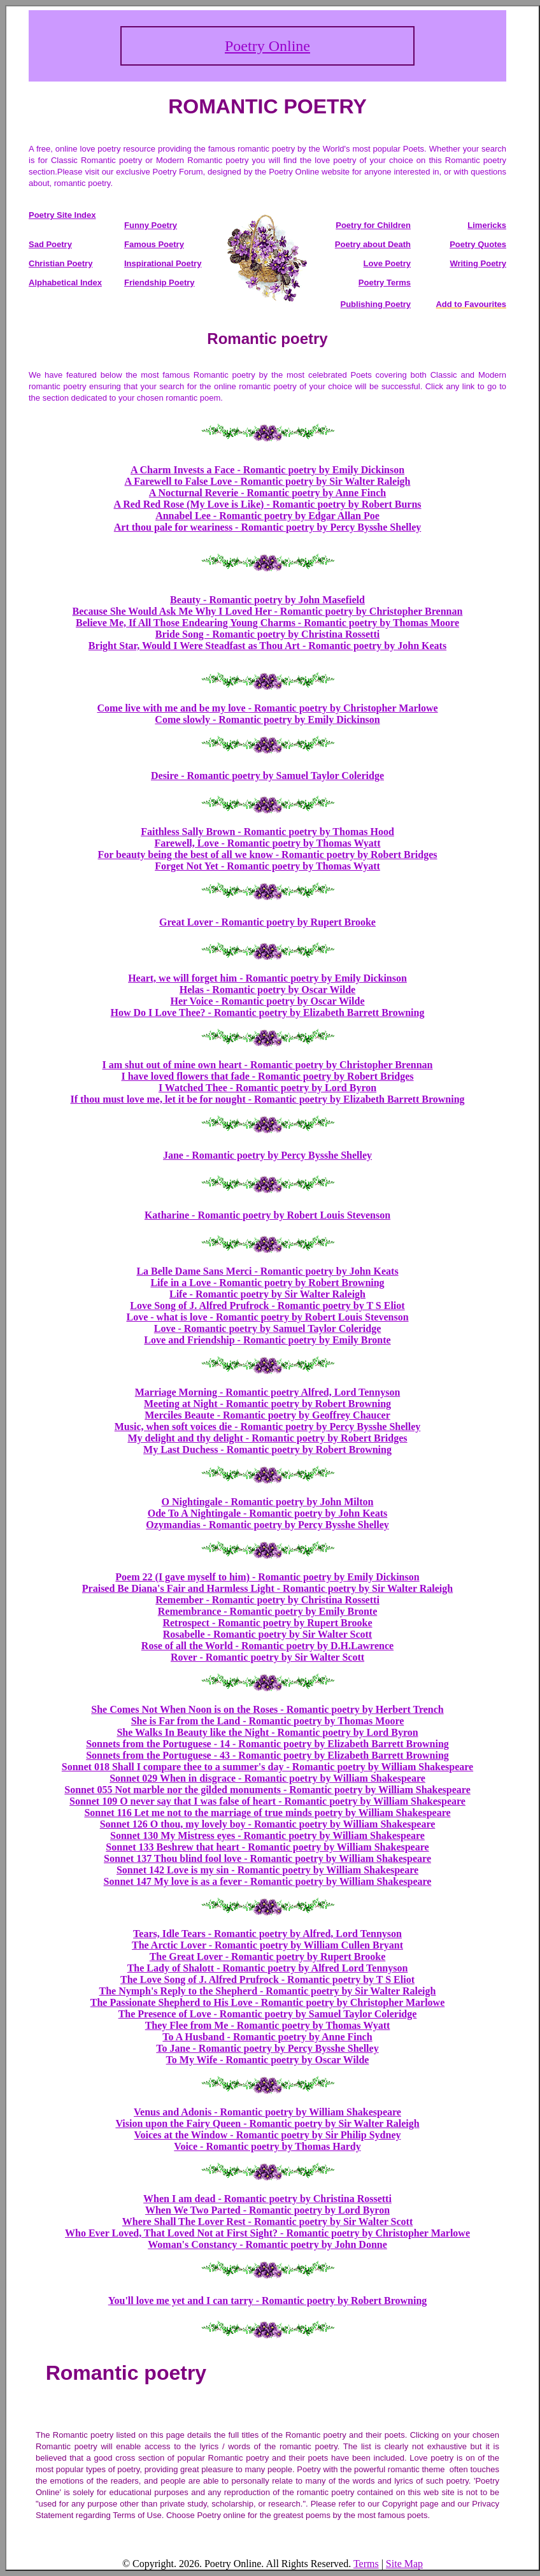 This screenshot has width=540, height=2576. I want to click on If thou must love me, let it be for nought - Romantic poetry by Elizabeth Barrett Browning, so click(267, 1099).